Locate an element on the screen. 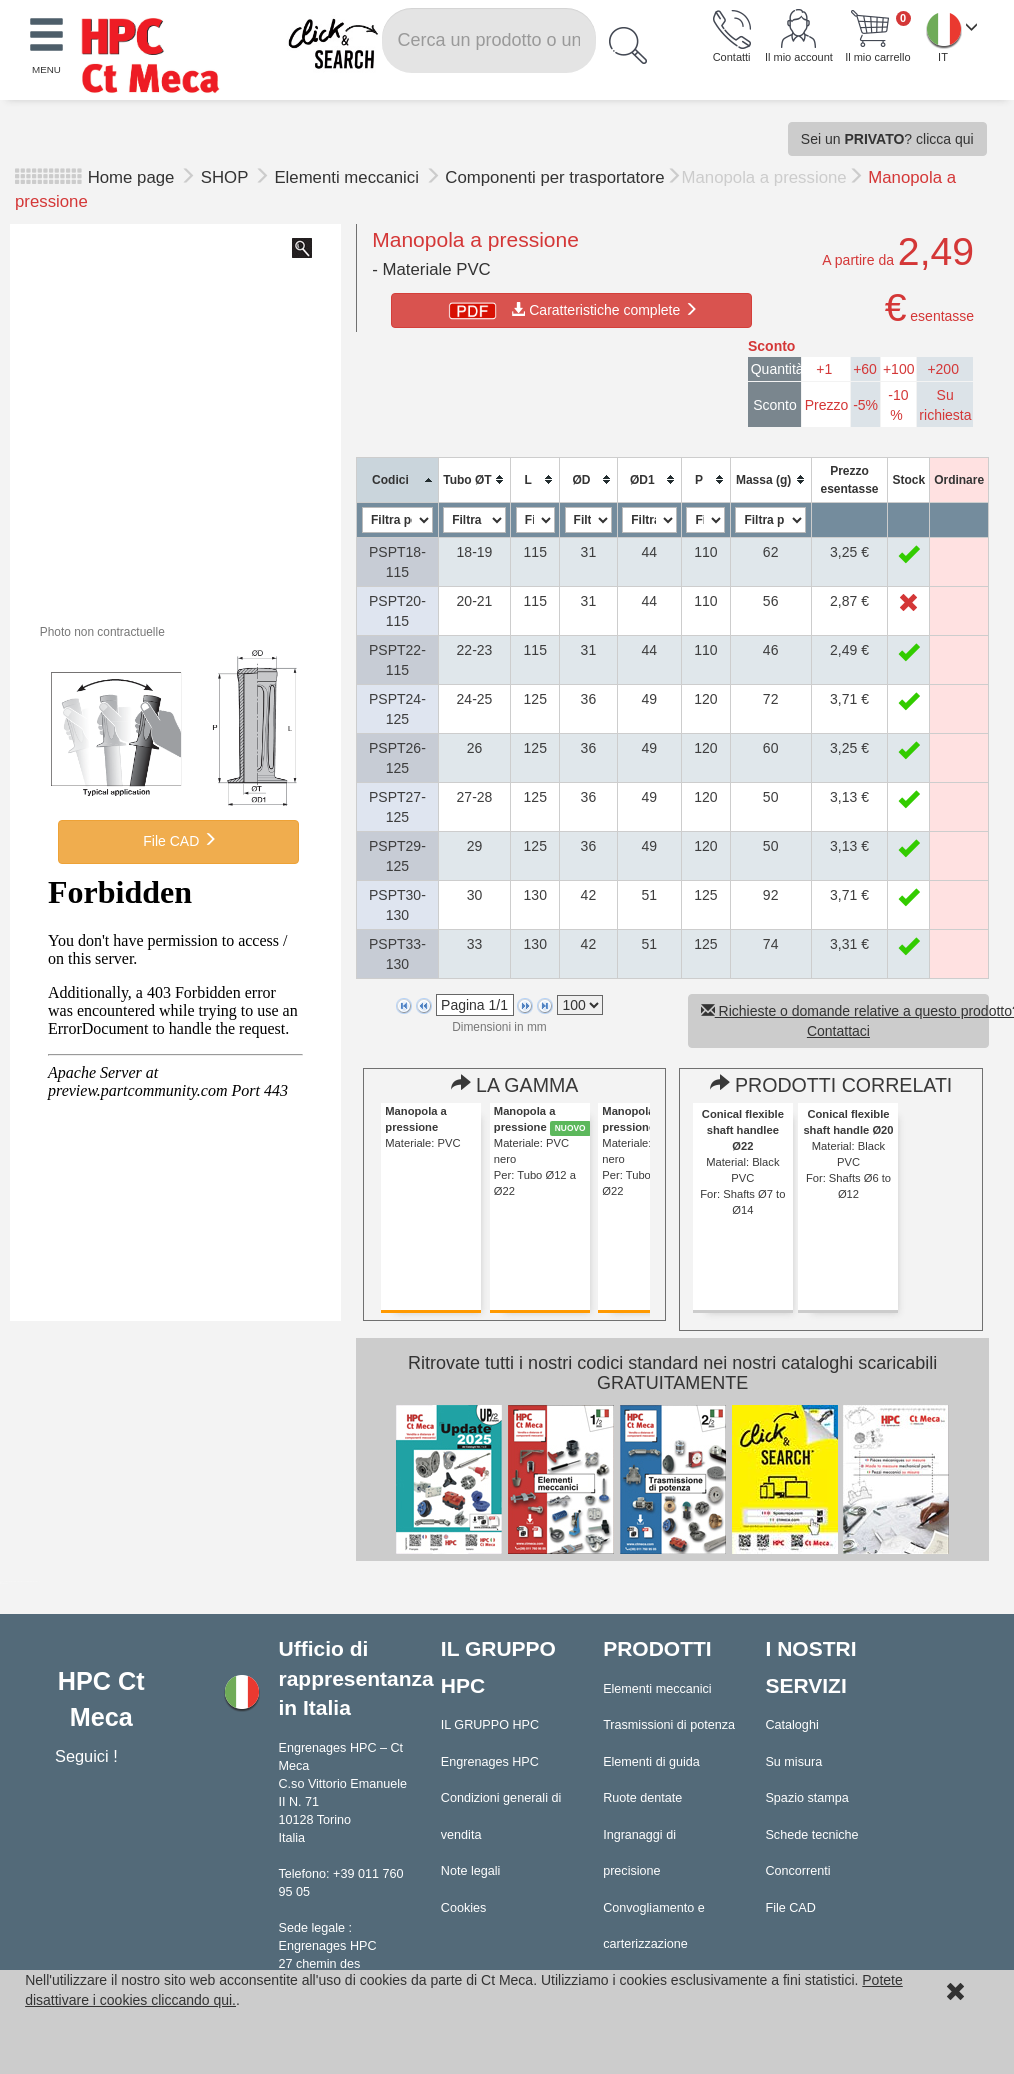  Richieste o domande relative a questo prodotto? Contattaci [button] is located at coordinates (845, 1021).